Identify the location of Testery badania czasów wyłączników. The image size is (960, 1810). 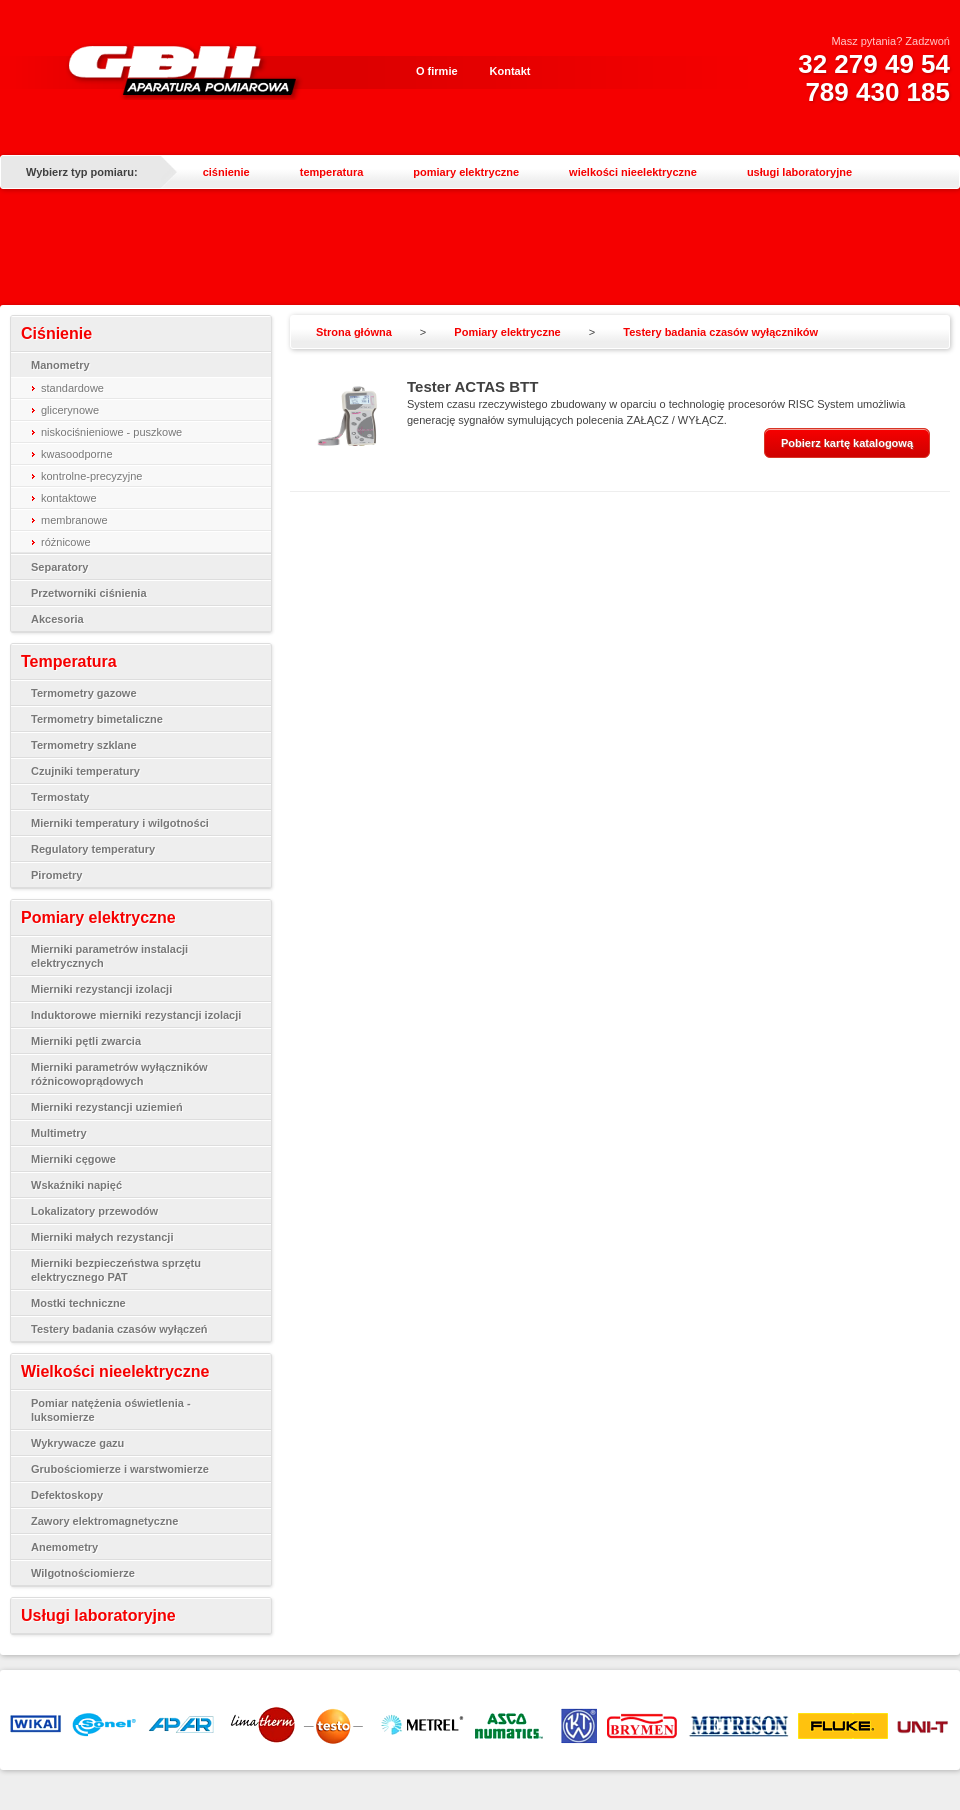
(720, 332).